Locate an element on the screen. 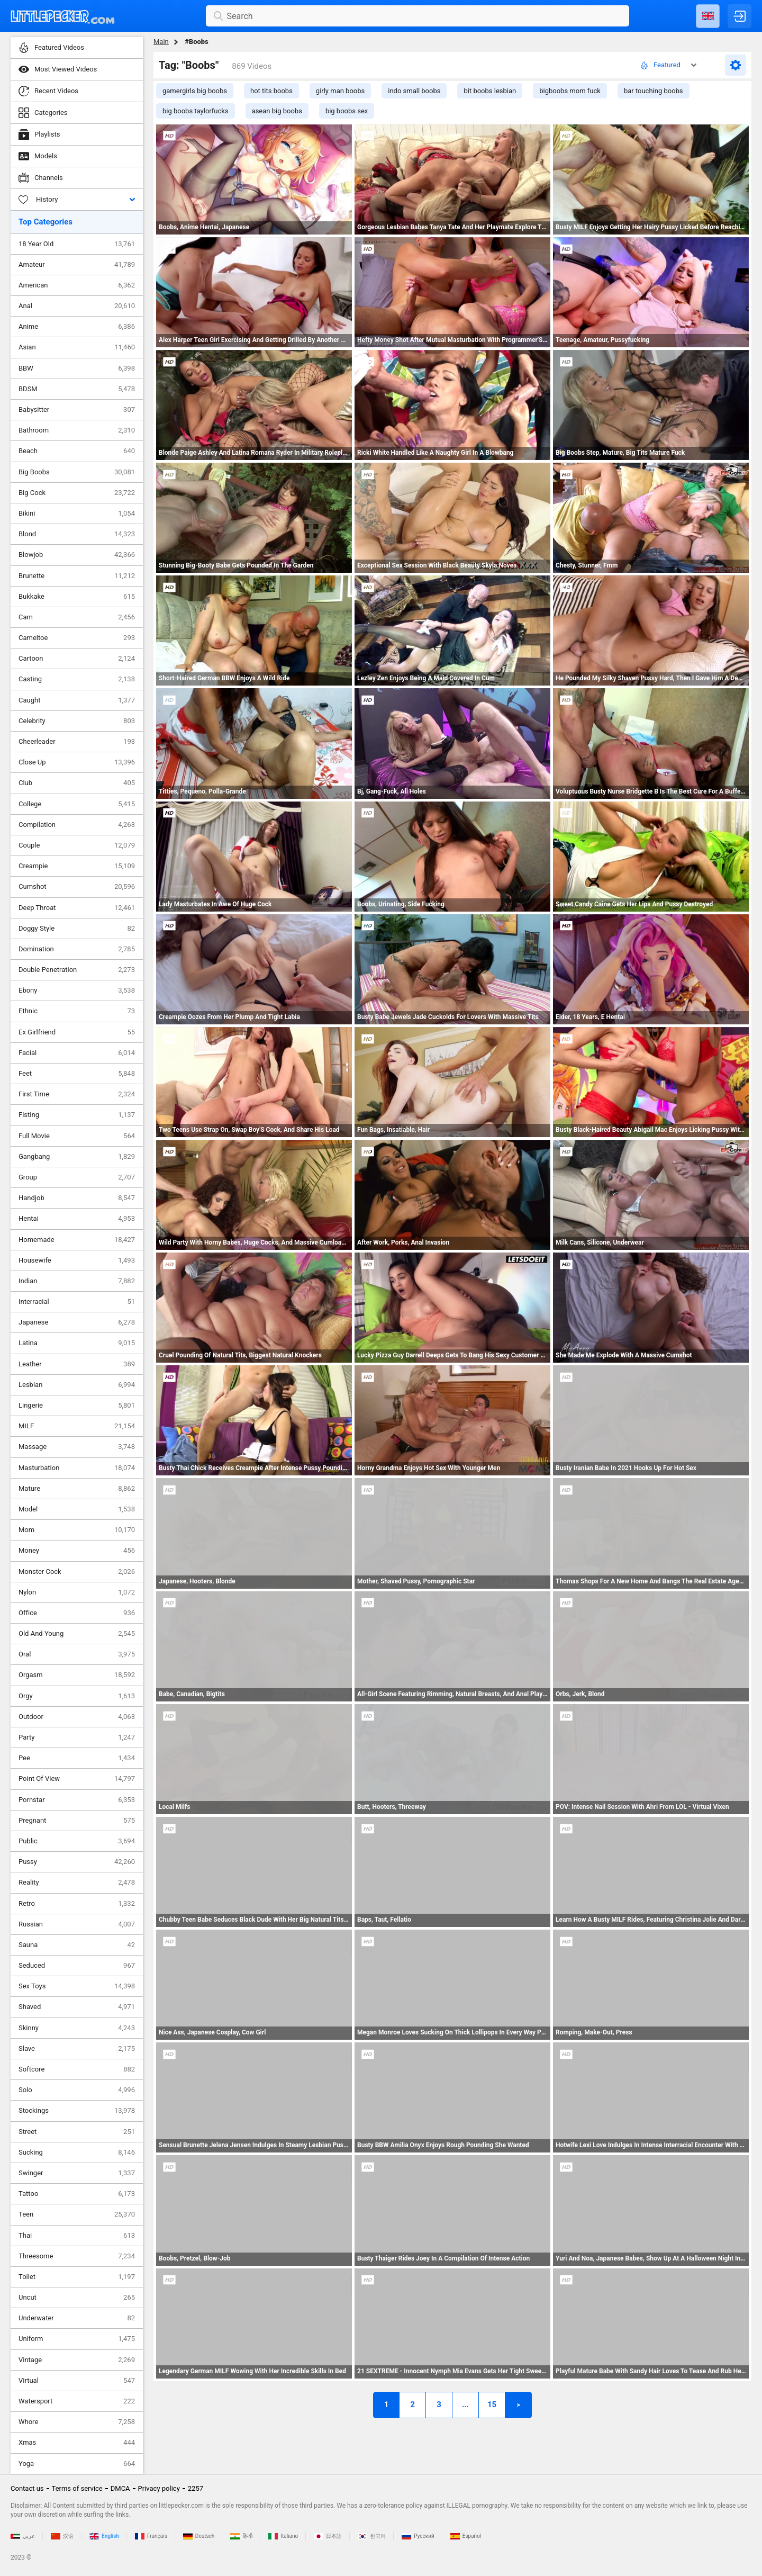 The height and width of the screenshot is (2576, 762). Virtual is located at coordinates (77, 2380).